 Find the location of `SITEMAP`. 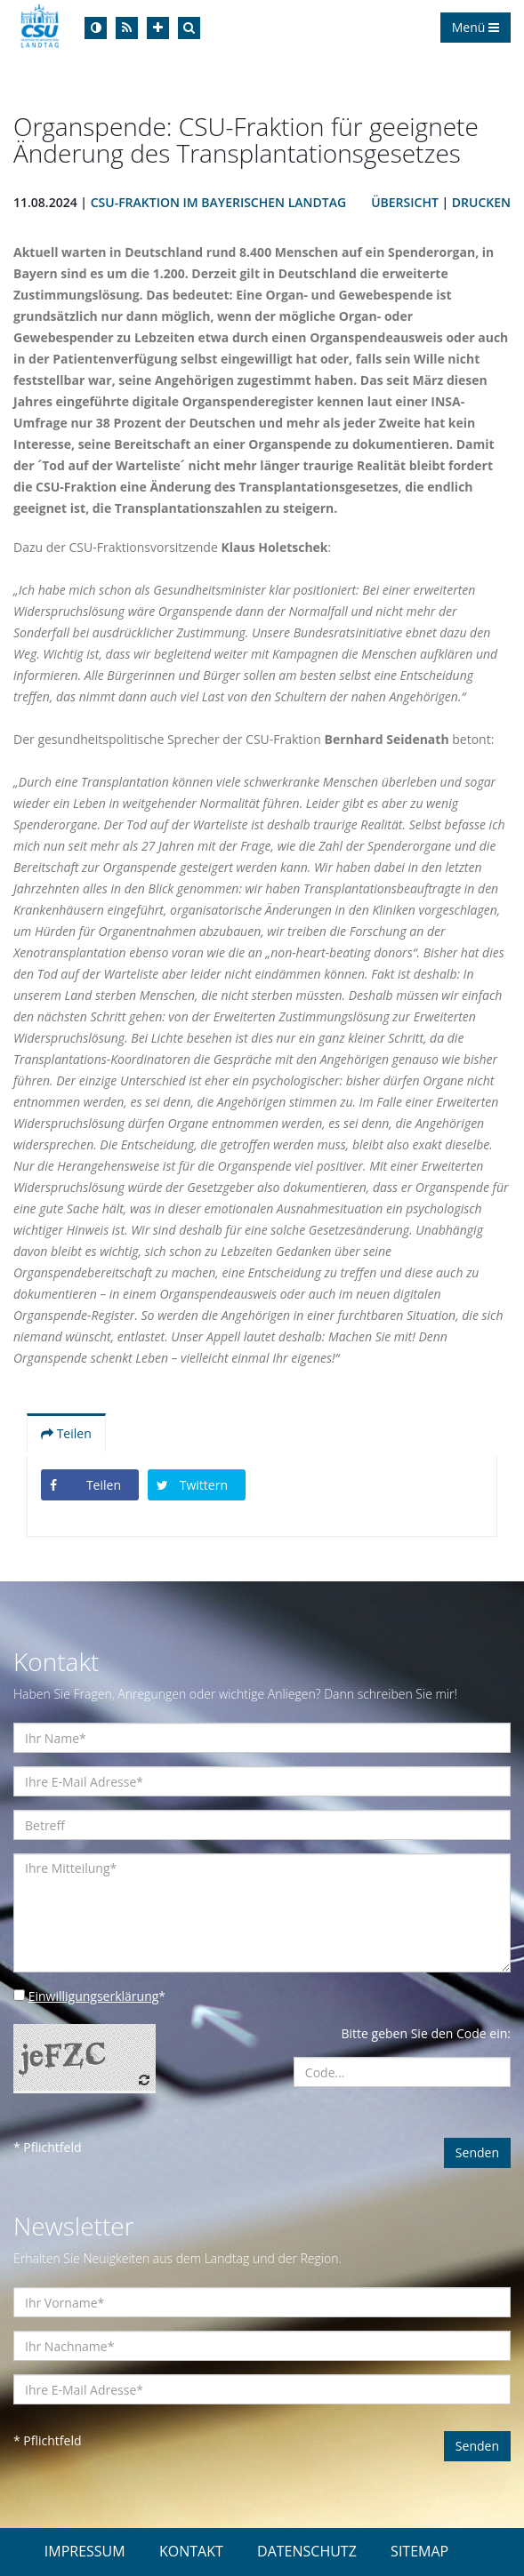

SITEMAP is located at coordinates (419, 2551).